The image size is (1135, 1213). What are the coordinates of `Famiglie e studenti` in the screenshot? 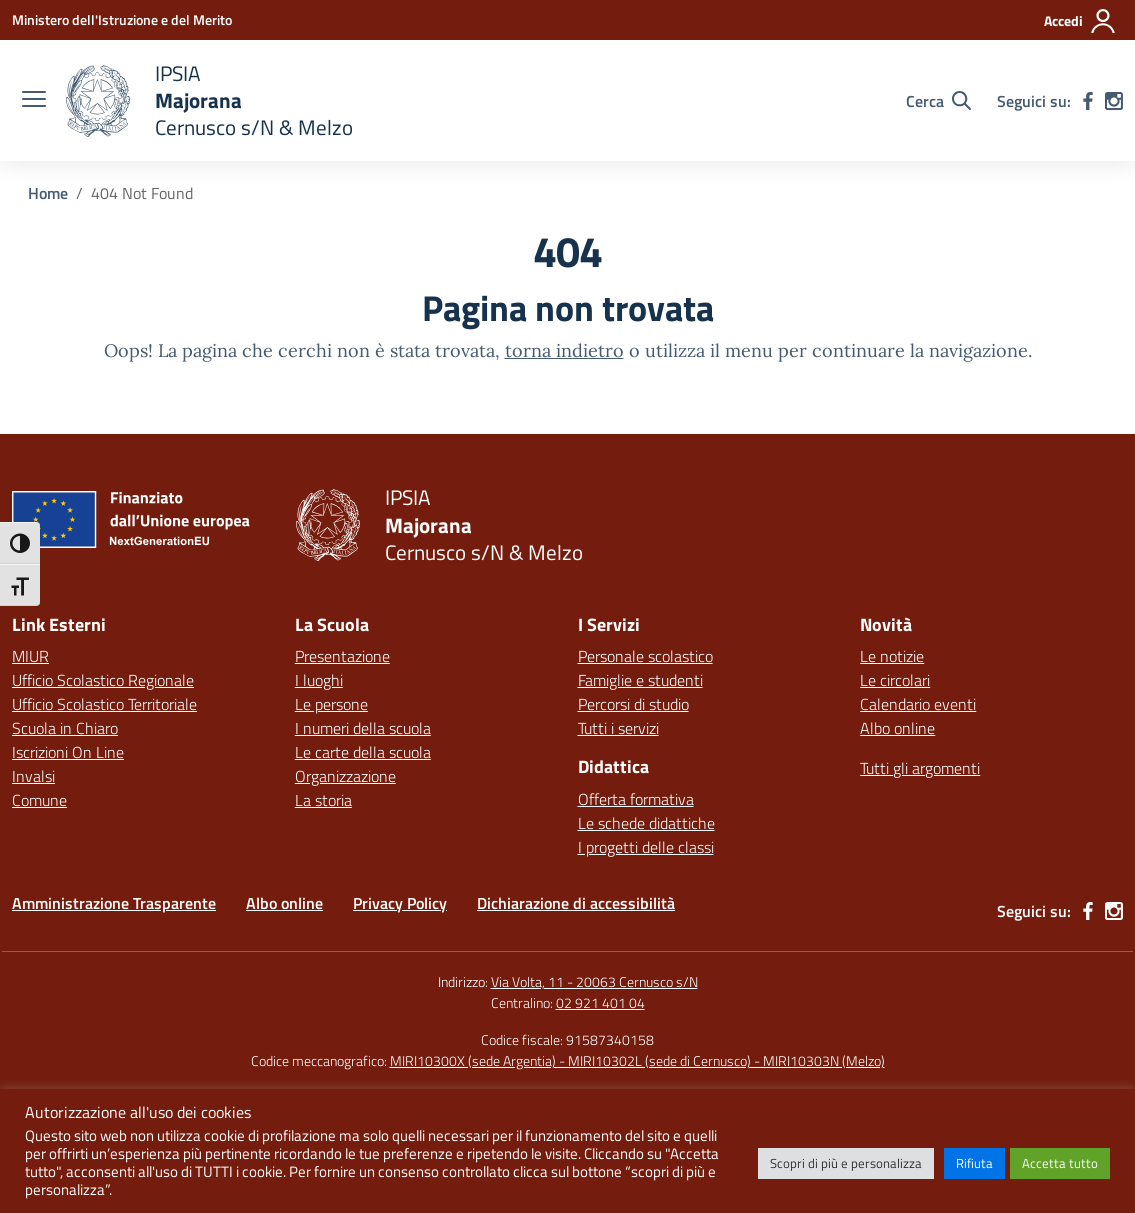 It's located at (640, 680).